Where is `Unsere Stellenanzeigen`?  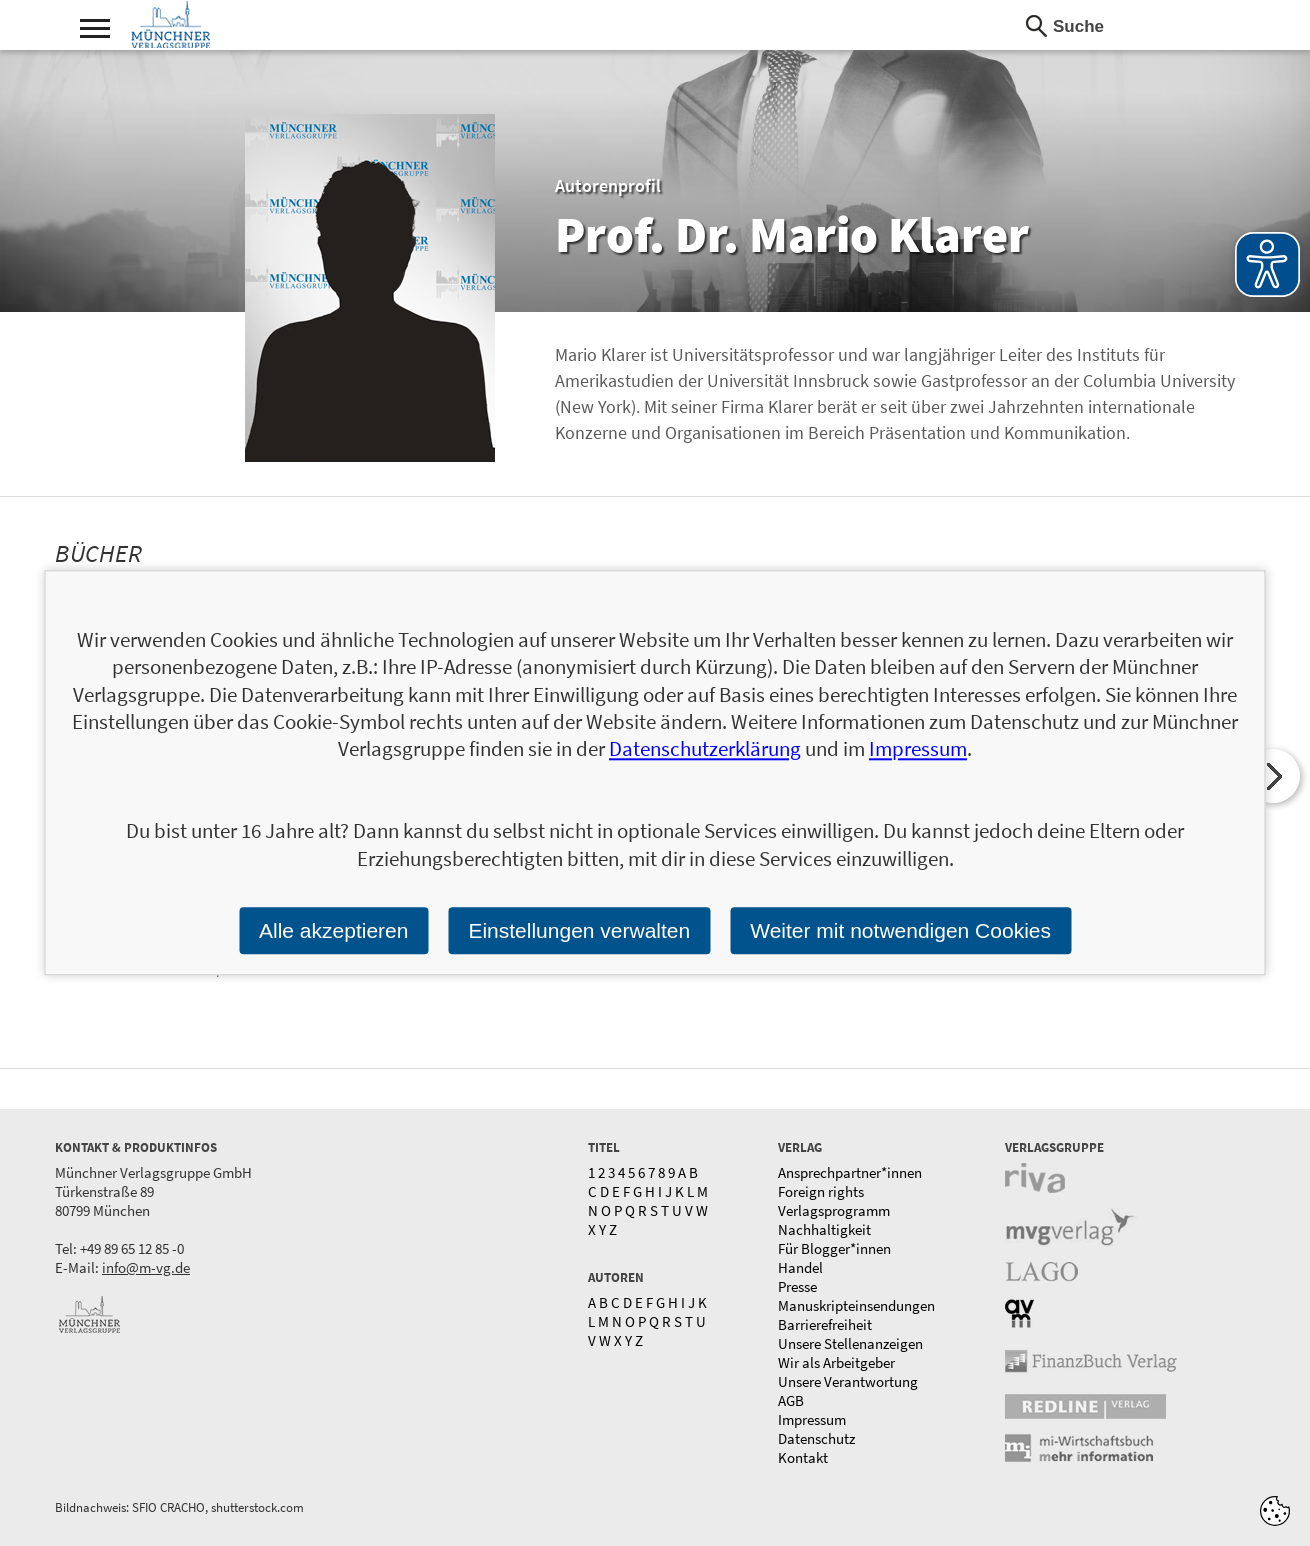 Unsere Stellenanzeigen is located at coordinates (850, 1343).